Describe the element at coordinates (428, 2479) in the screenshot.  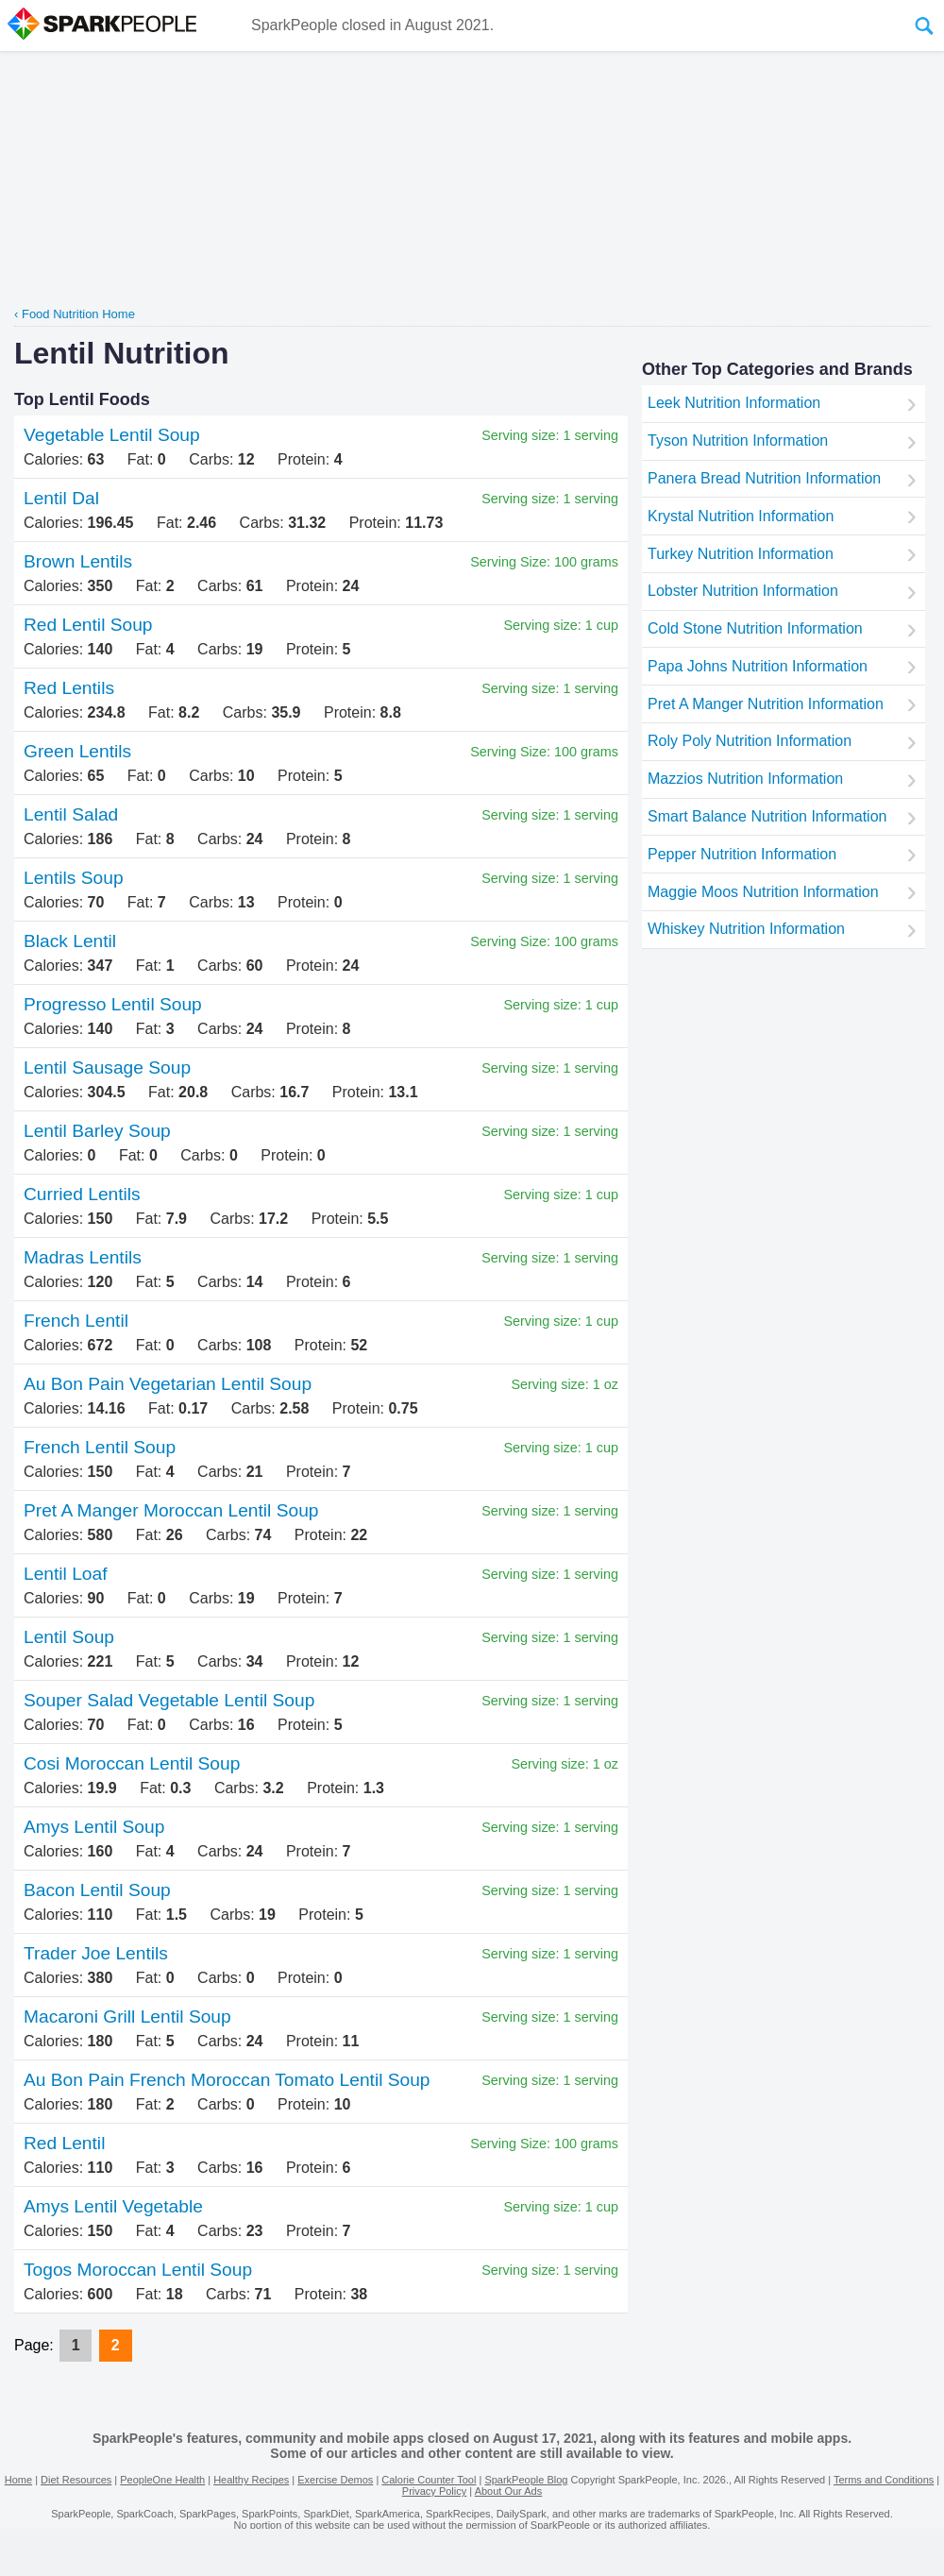
I see `Calorie Counter Tool` at that location.